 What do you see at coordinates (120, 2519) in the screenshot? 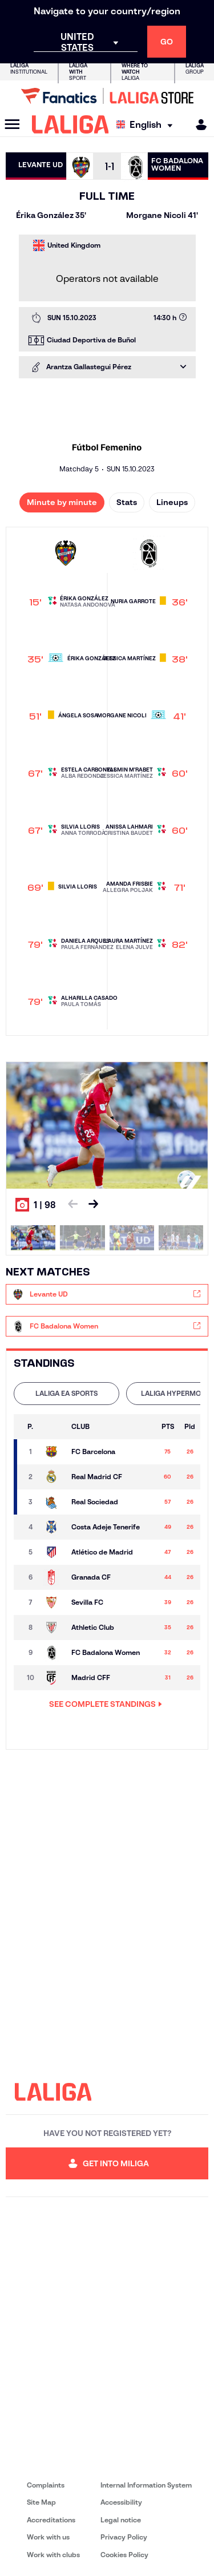
I see `Legal notice` at bounding box center [120, 2519].